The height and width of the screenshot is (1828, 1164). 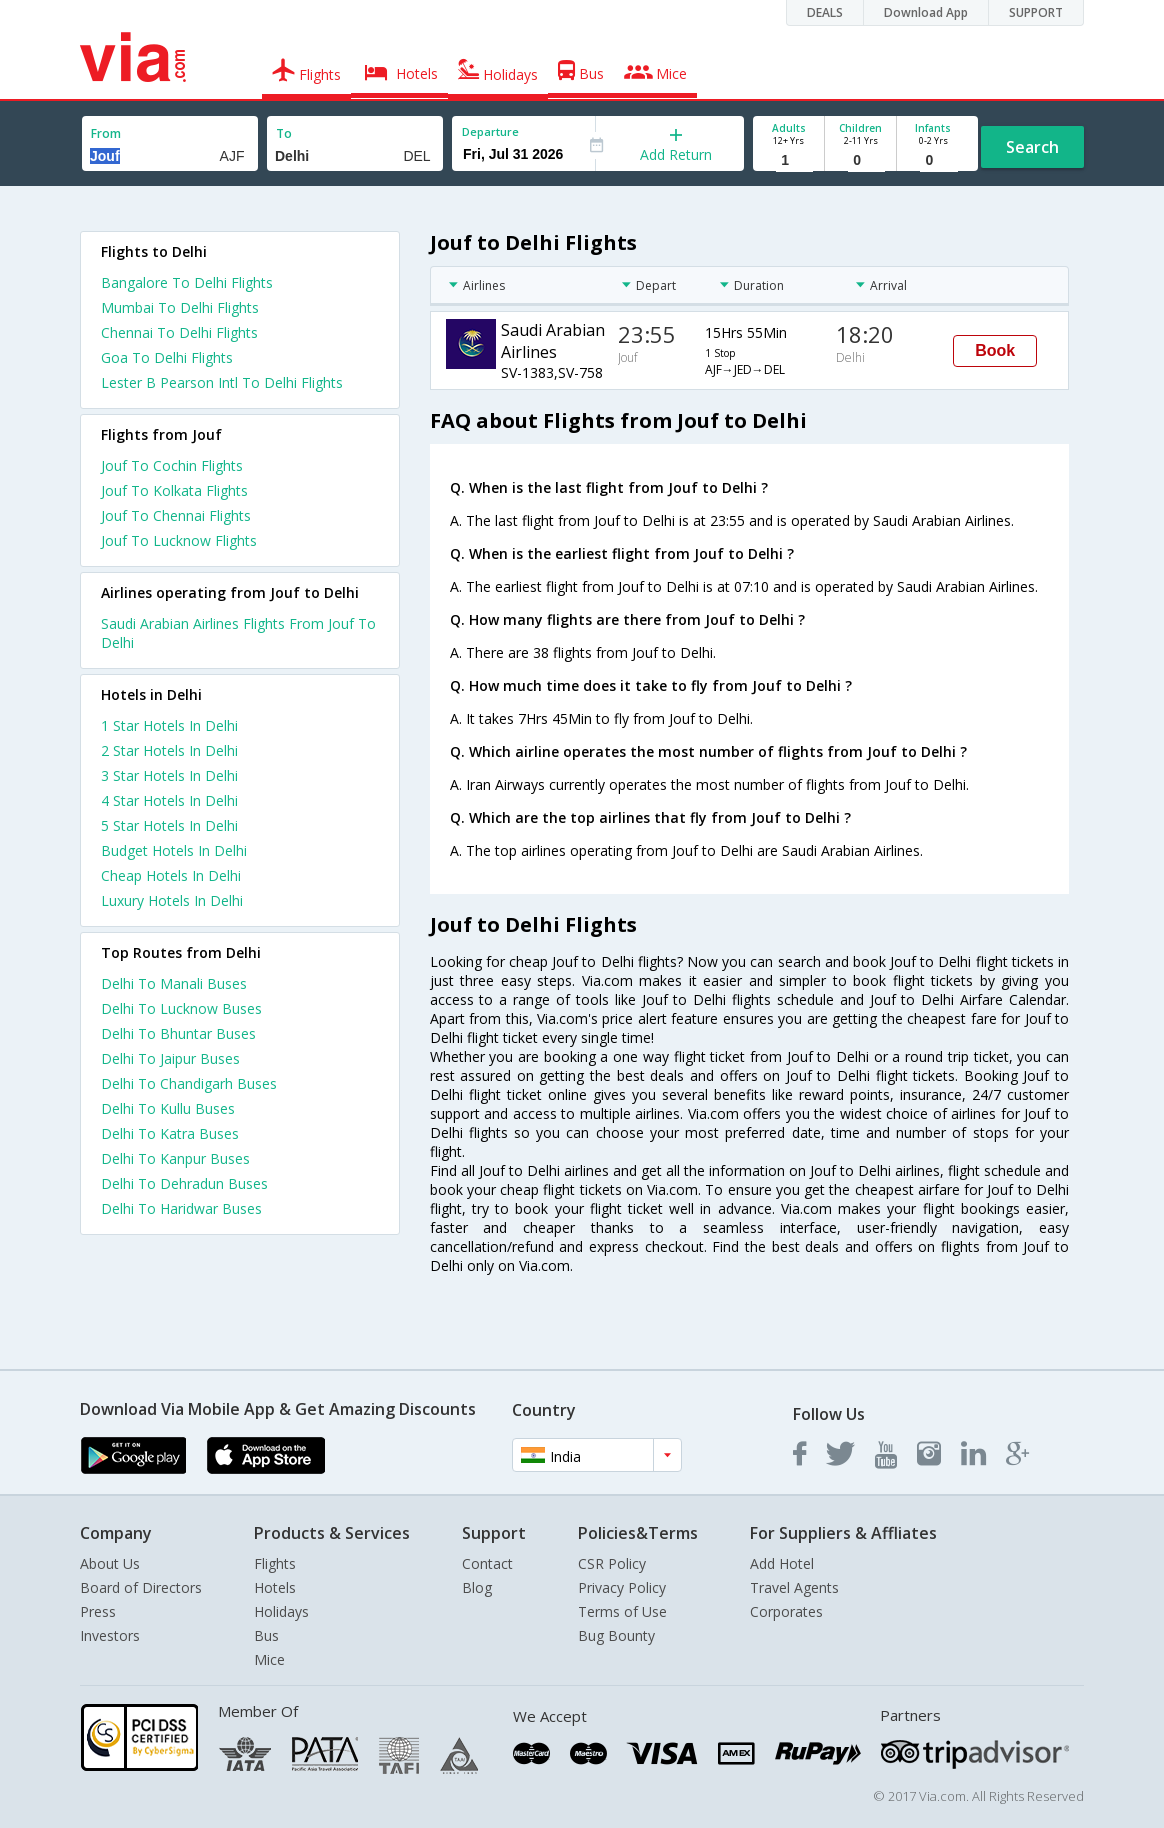 What do you see at coordinates (169, 800) in the screenshot?
I see `4 star hotels in delhi` at bounding box center [169, 800].